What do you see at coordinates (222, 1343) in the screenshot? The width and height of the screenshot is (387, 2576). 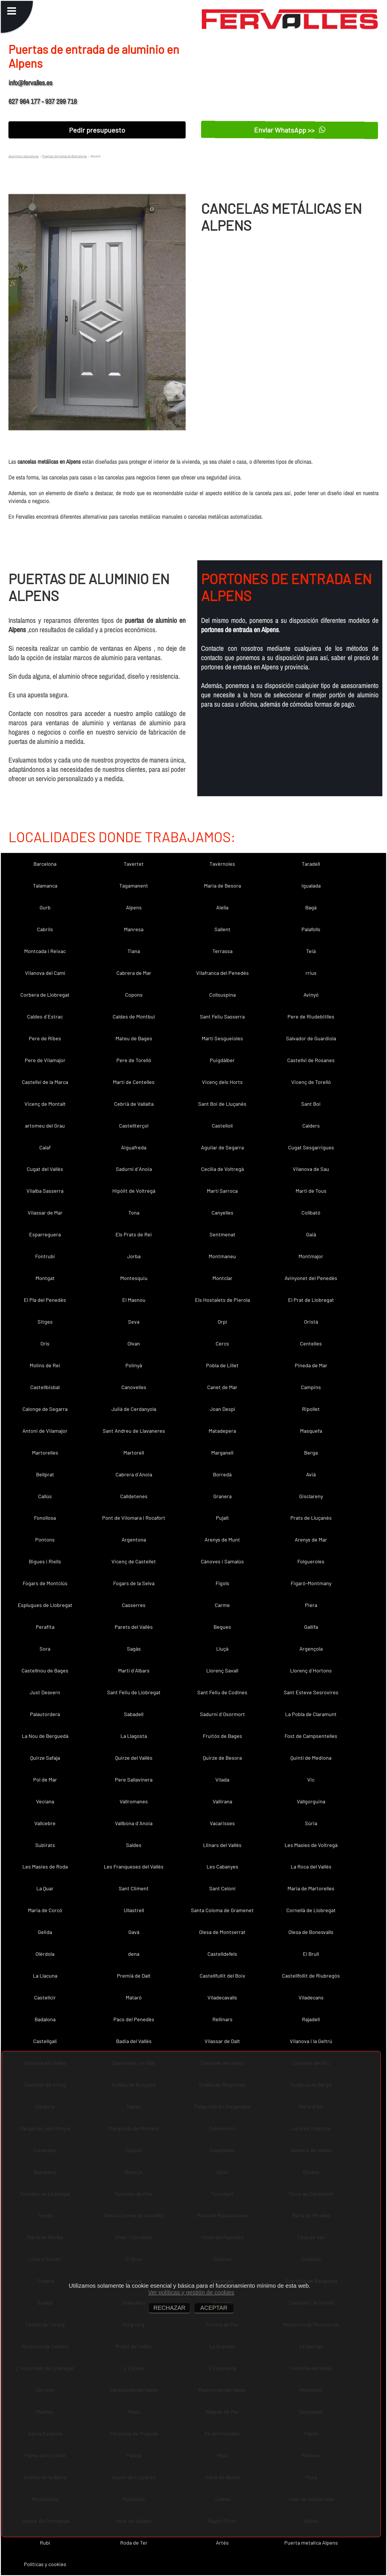 I see `Cercs` at bounding box center [222, 1343].